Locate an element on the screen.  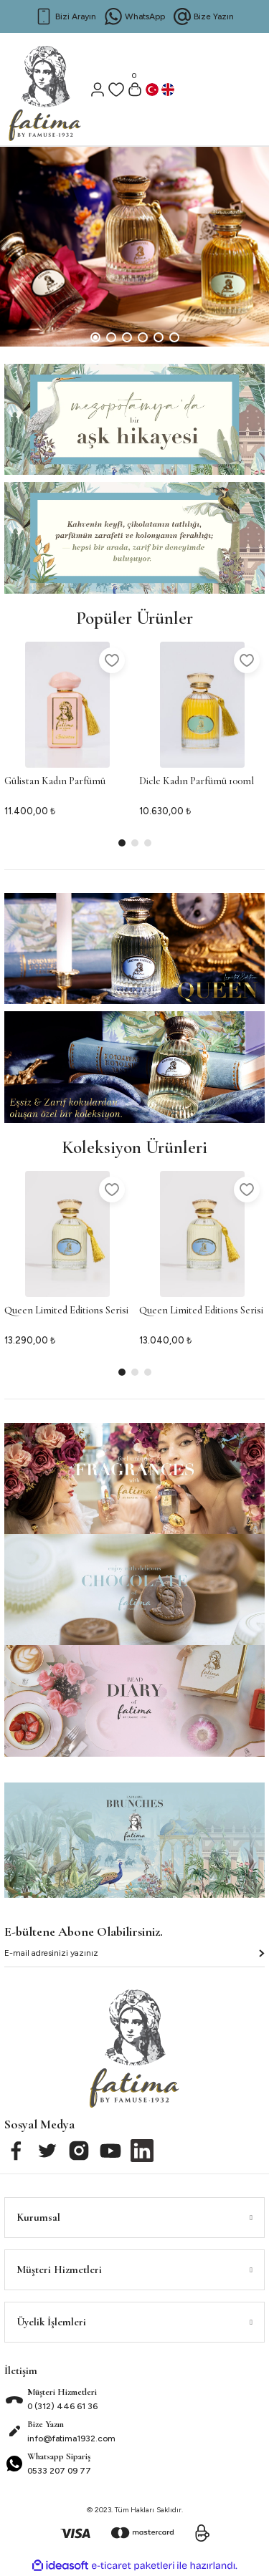
Queen Limited Editions Serisi 1 is located at coordinates (66, 1312).